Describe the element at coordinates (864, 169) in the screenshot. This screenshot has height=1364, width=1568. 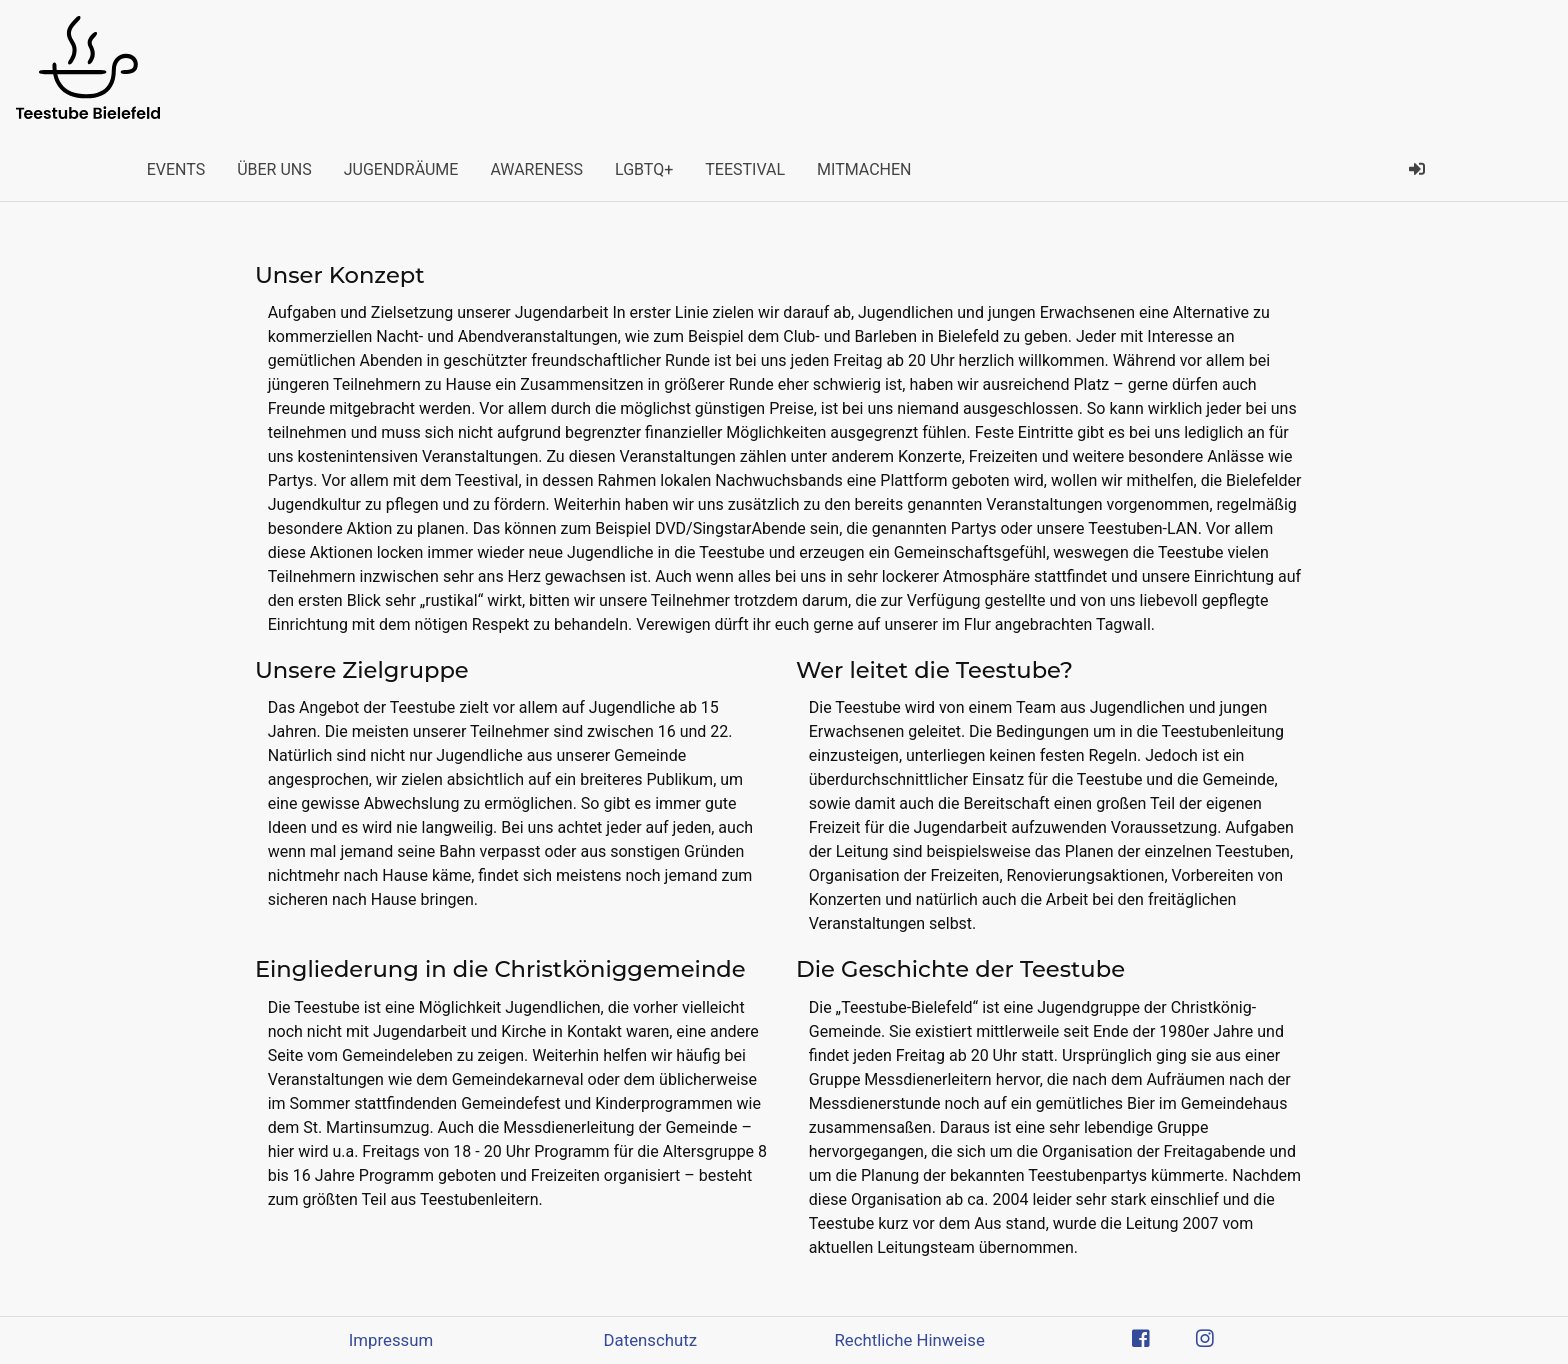
I see `Mitmachen` at that location.